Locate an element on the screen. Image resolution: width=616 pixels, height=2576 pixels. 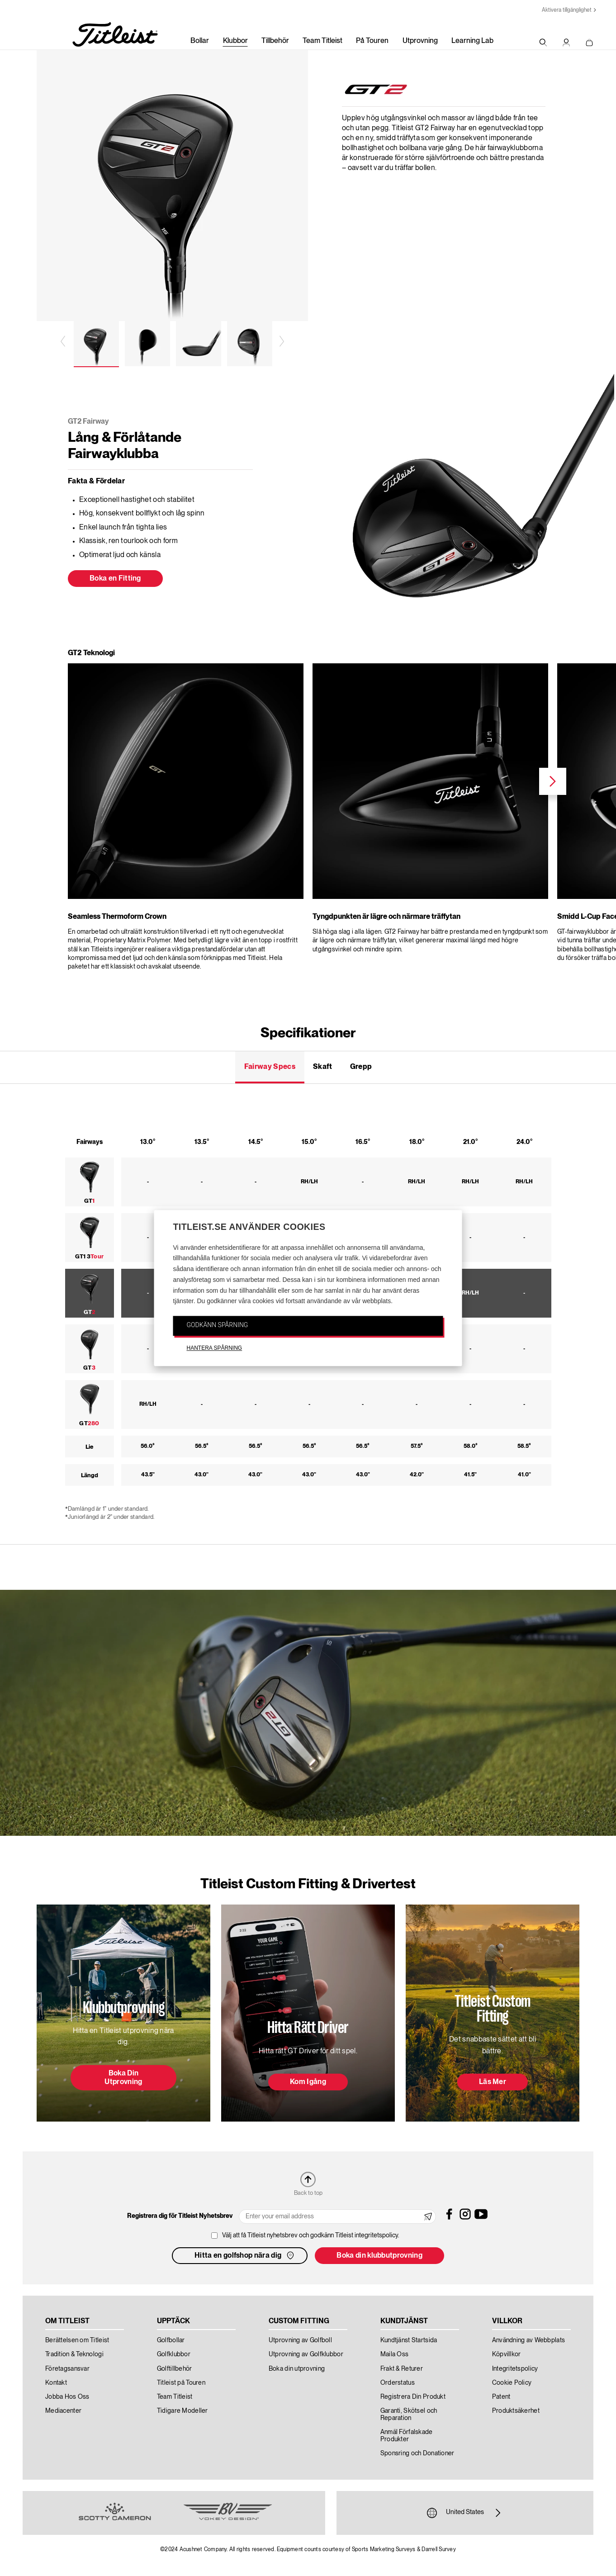
Boka Din Utprovning is located at coordinates (123, 2077).